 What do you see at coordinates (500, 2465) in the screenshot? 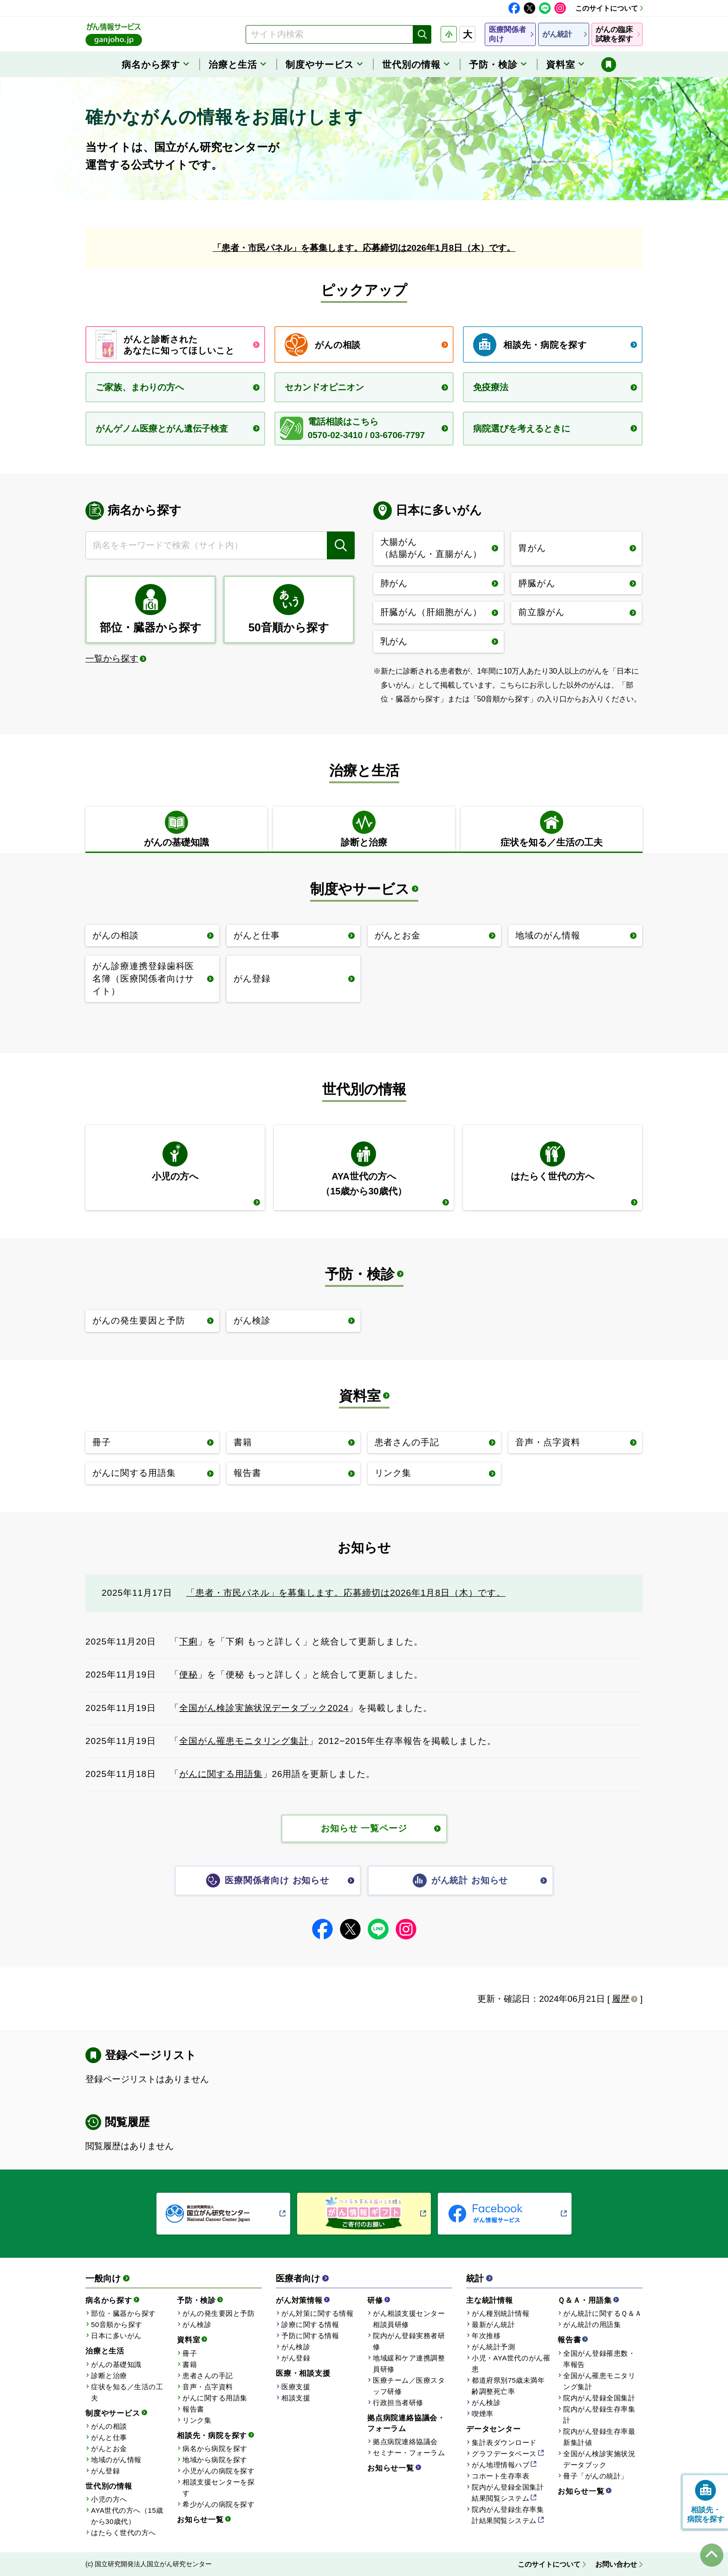
I see `がん地理情報ハブ` at bounding box center [500, 2465].